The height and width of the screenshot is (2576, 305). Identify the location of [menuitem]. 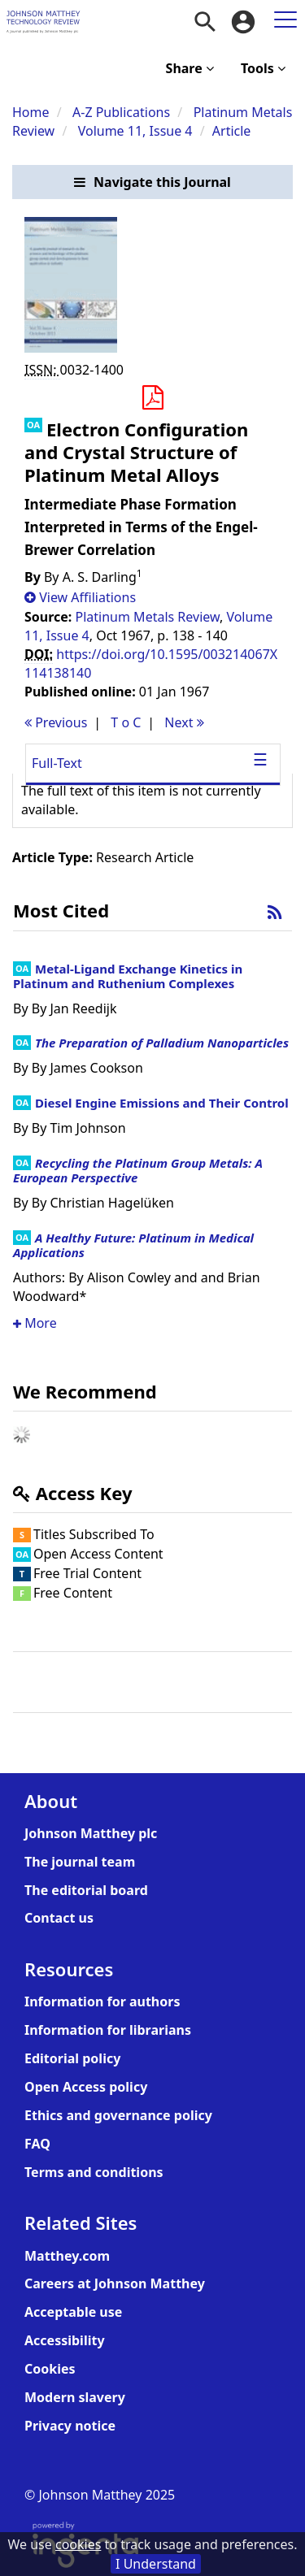
(205, 22).